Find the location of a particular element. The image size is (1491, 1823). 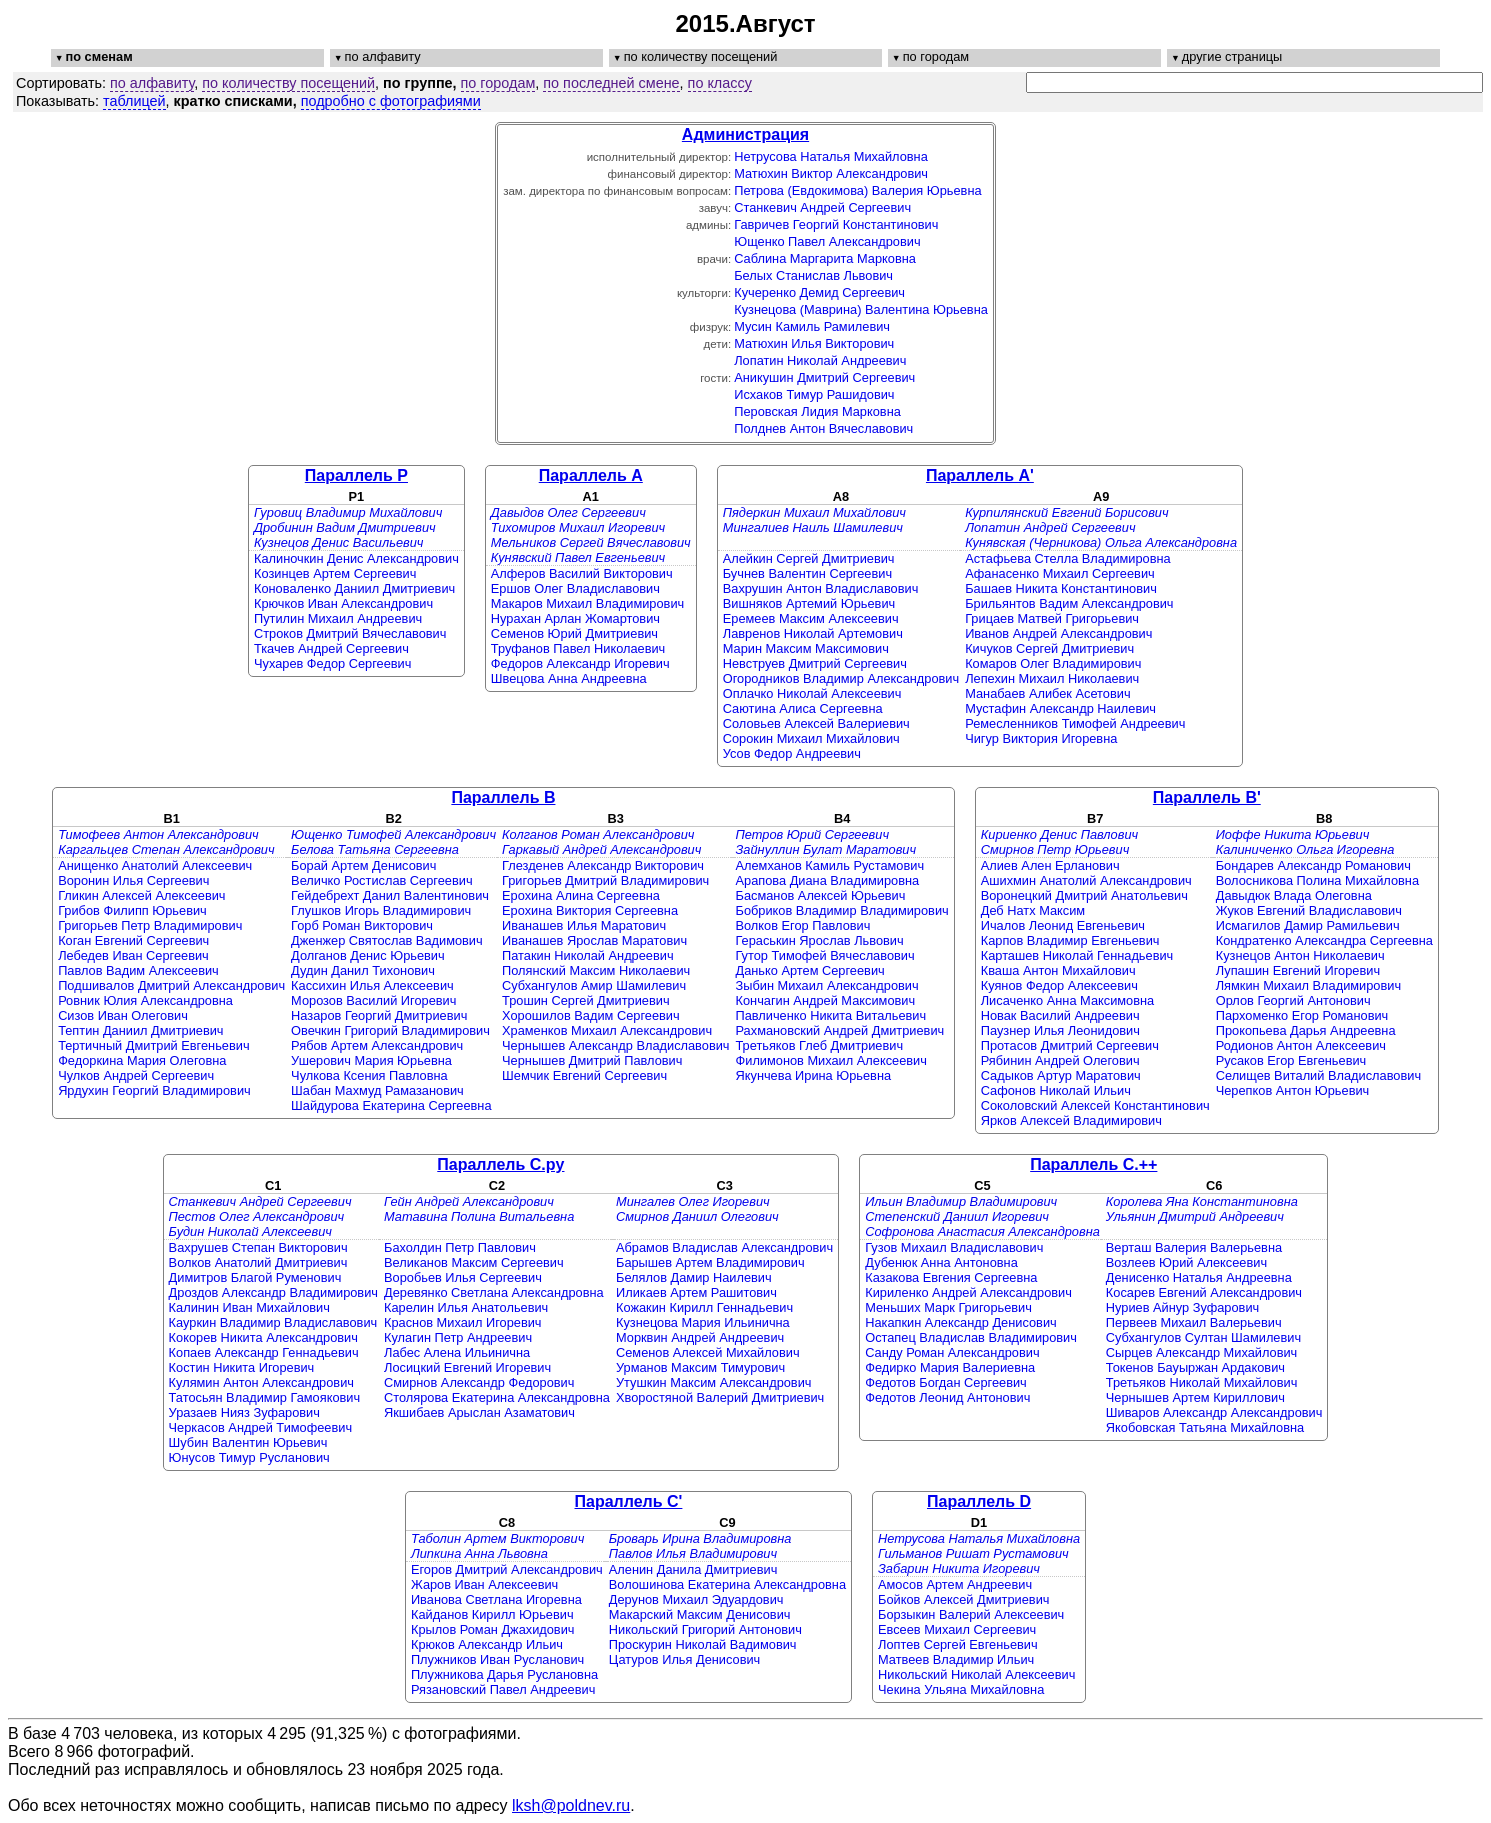

Прокопьева Дарья Андреевна is located at coordinates (1306, 1030).